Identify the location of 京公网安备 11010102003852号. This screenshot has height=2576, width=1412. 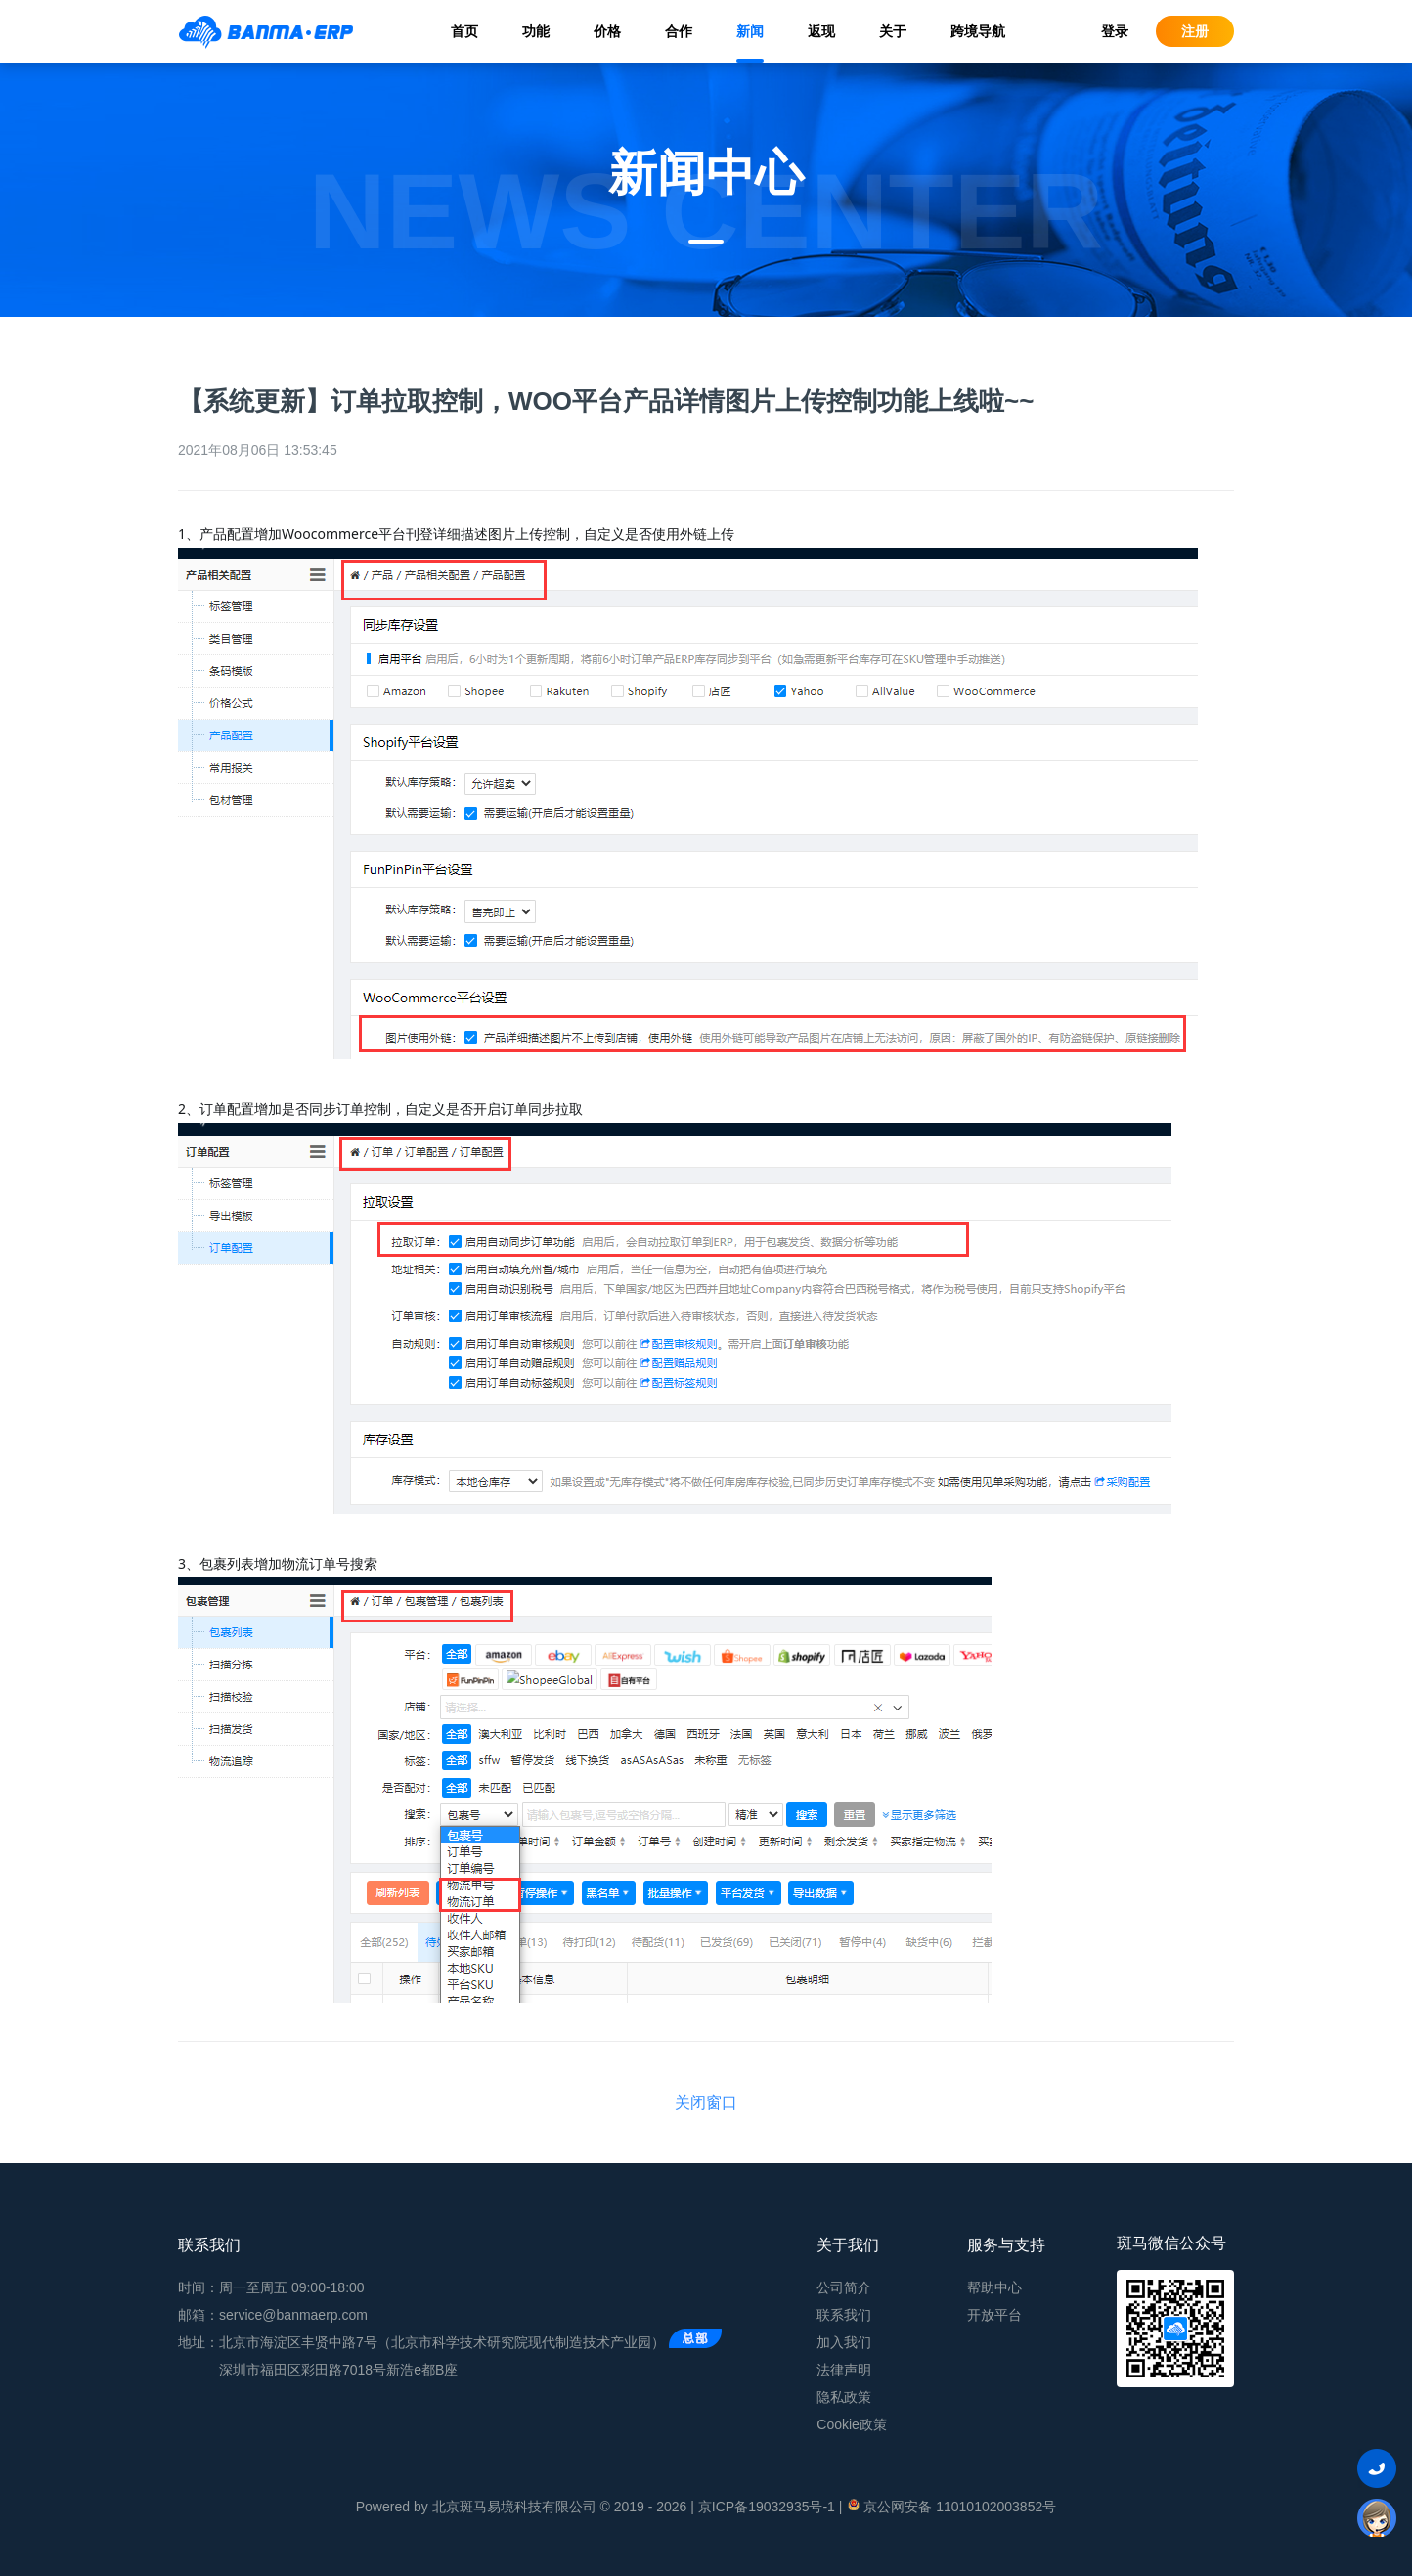
(951, 2505).